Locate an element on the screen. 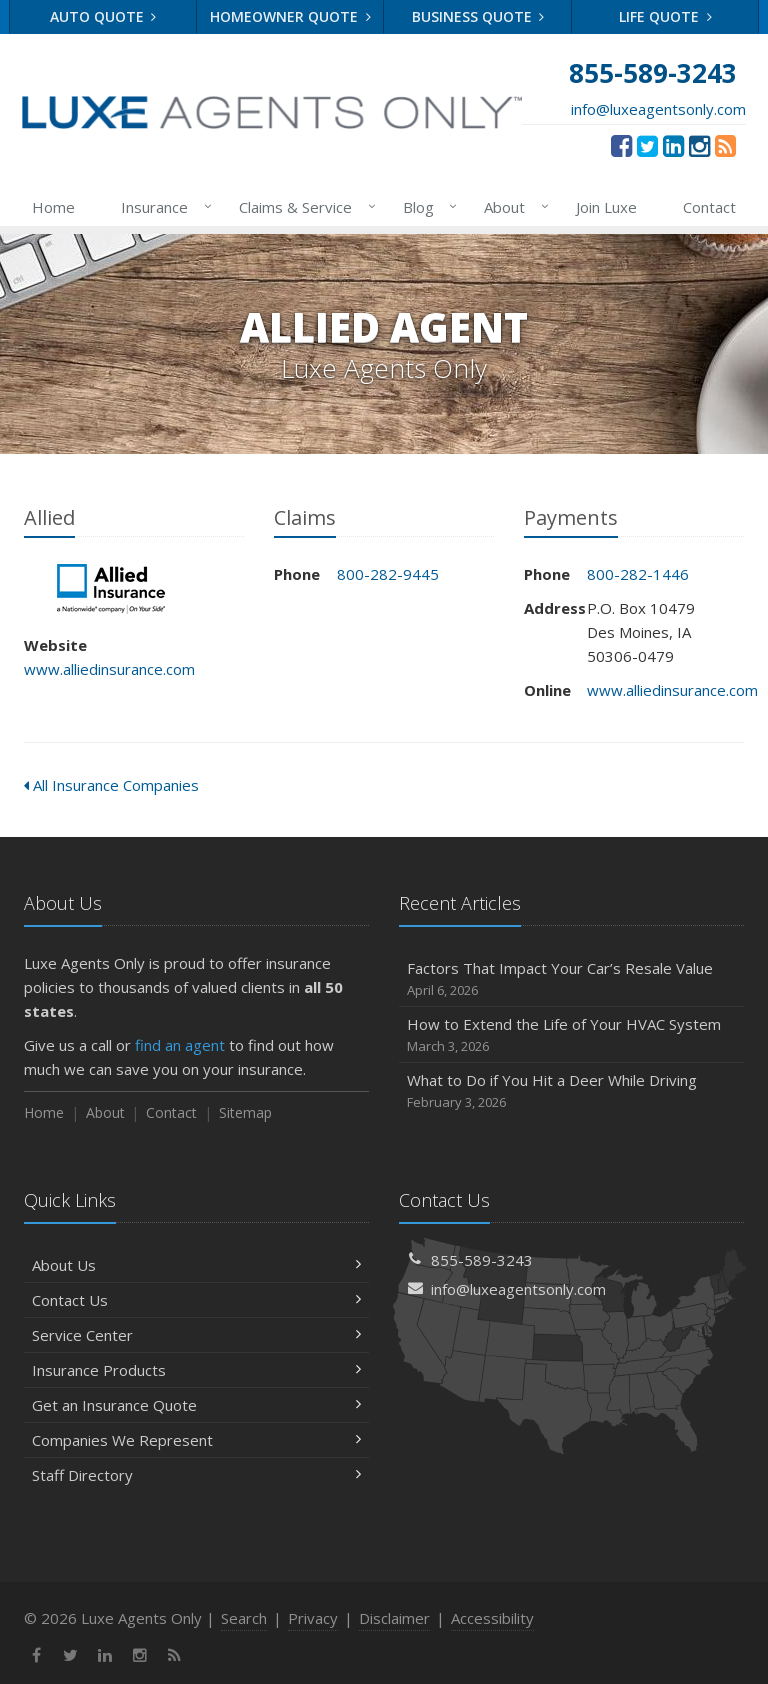 The width and height of the screenshot is (768, 1684). 855-589-3243 is located at coordinates (482, 1260).